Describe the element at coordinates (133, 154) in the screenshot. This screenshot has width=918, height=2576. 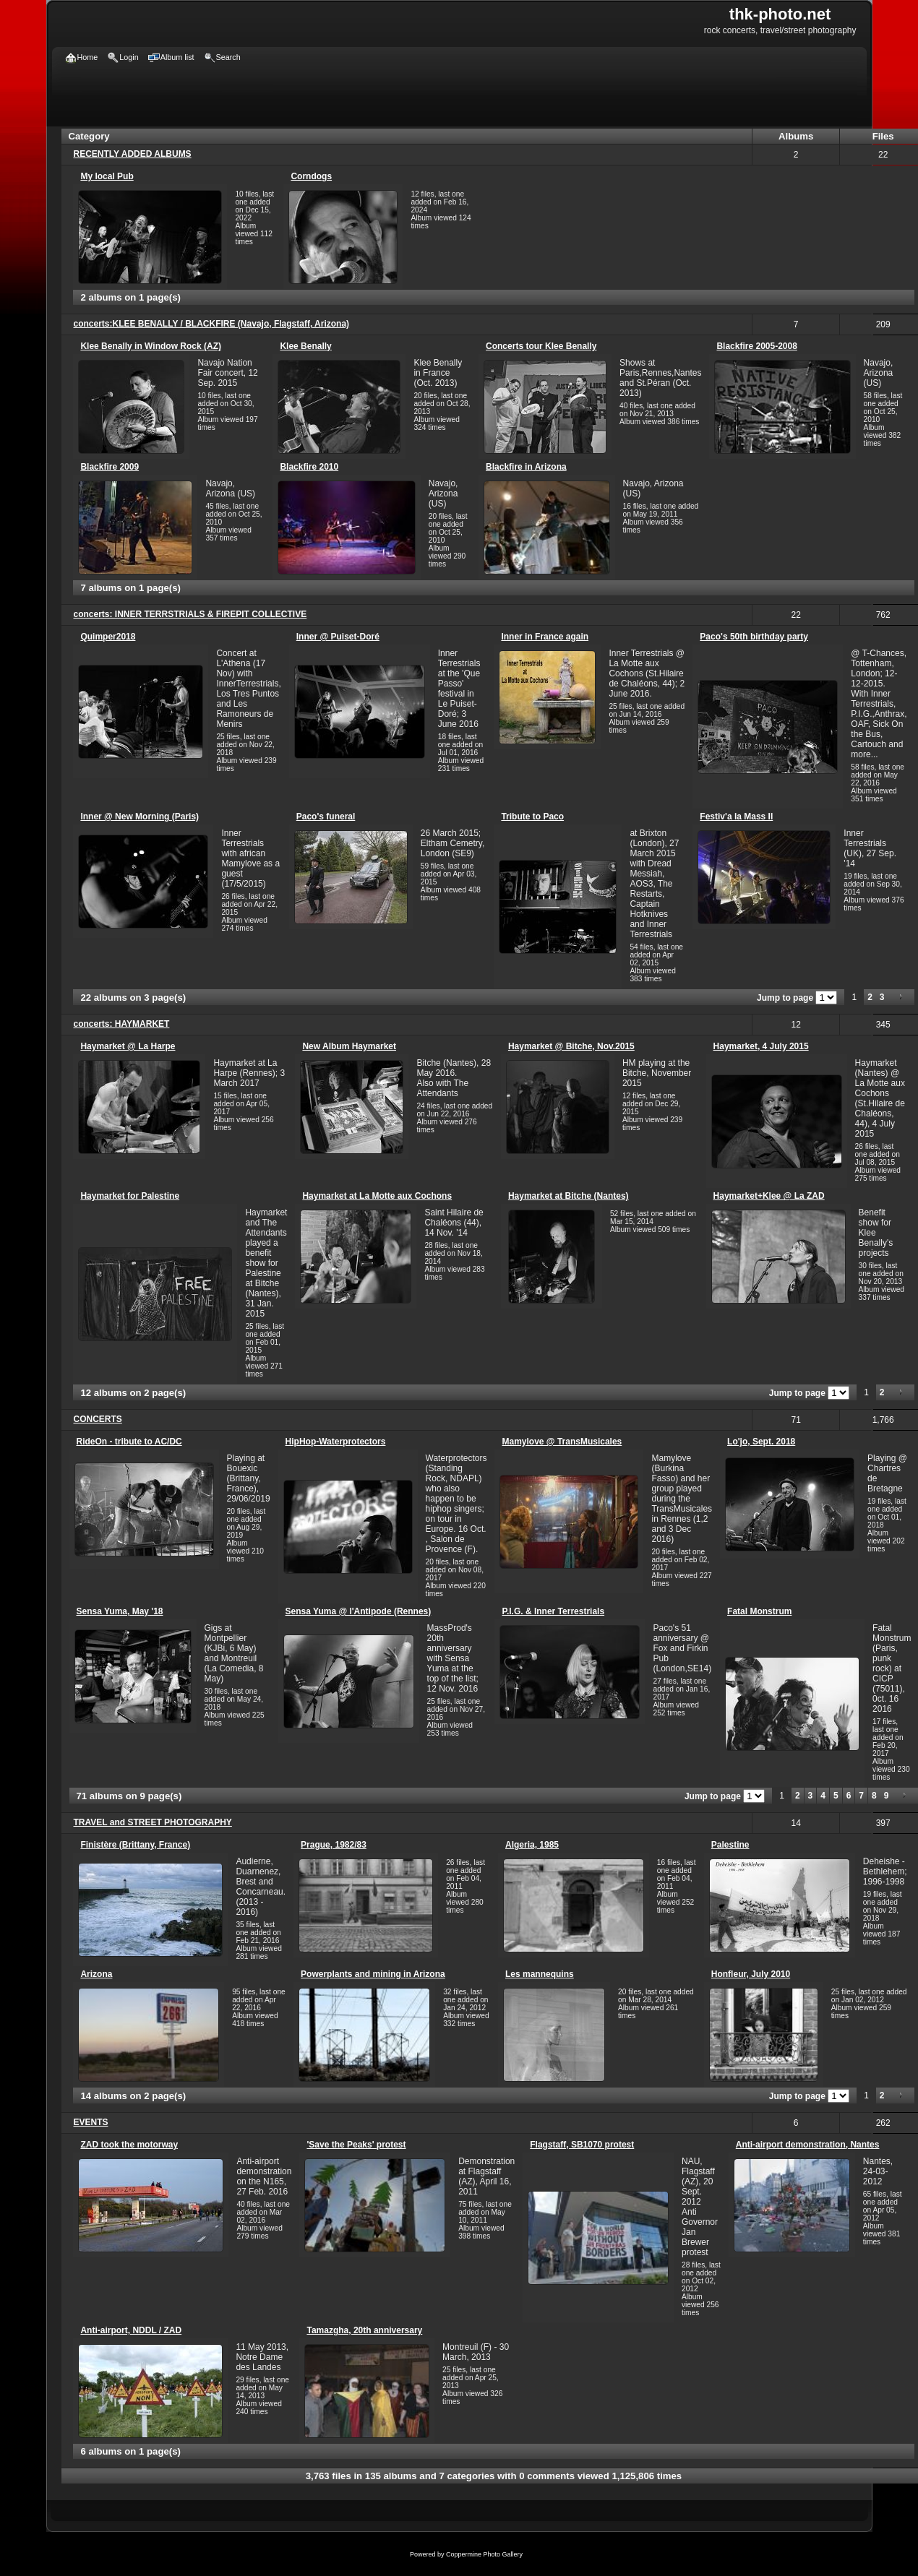
I see `RECENTLY ADDED ALBUMS` at that location.